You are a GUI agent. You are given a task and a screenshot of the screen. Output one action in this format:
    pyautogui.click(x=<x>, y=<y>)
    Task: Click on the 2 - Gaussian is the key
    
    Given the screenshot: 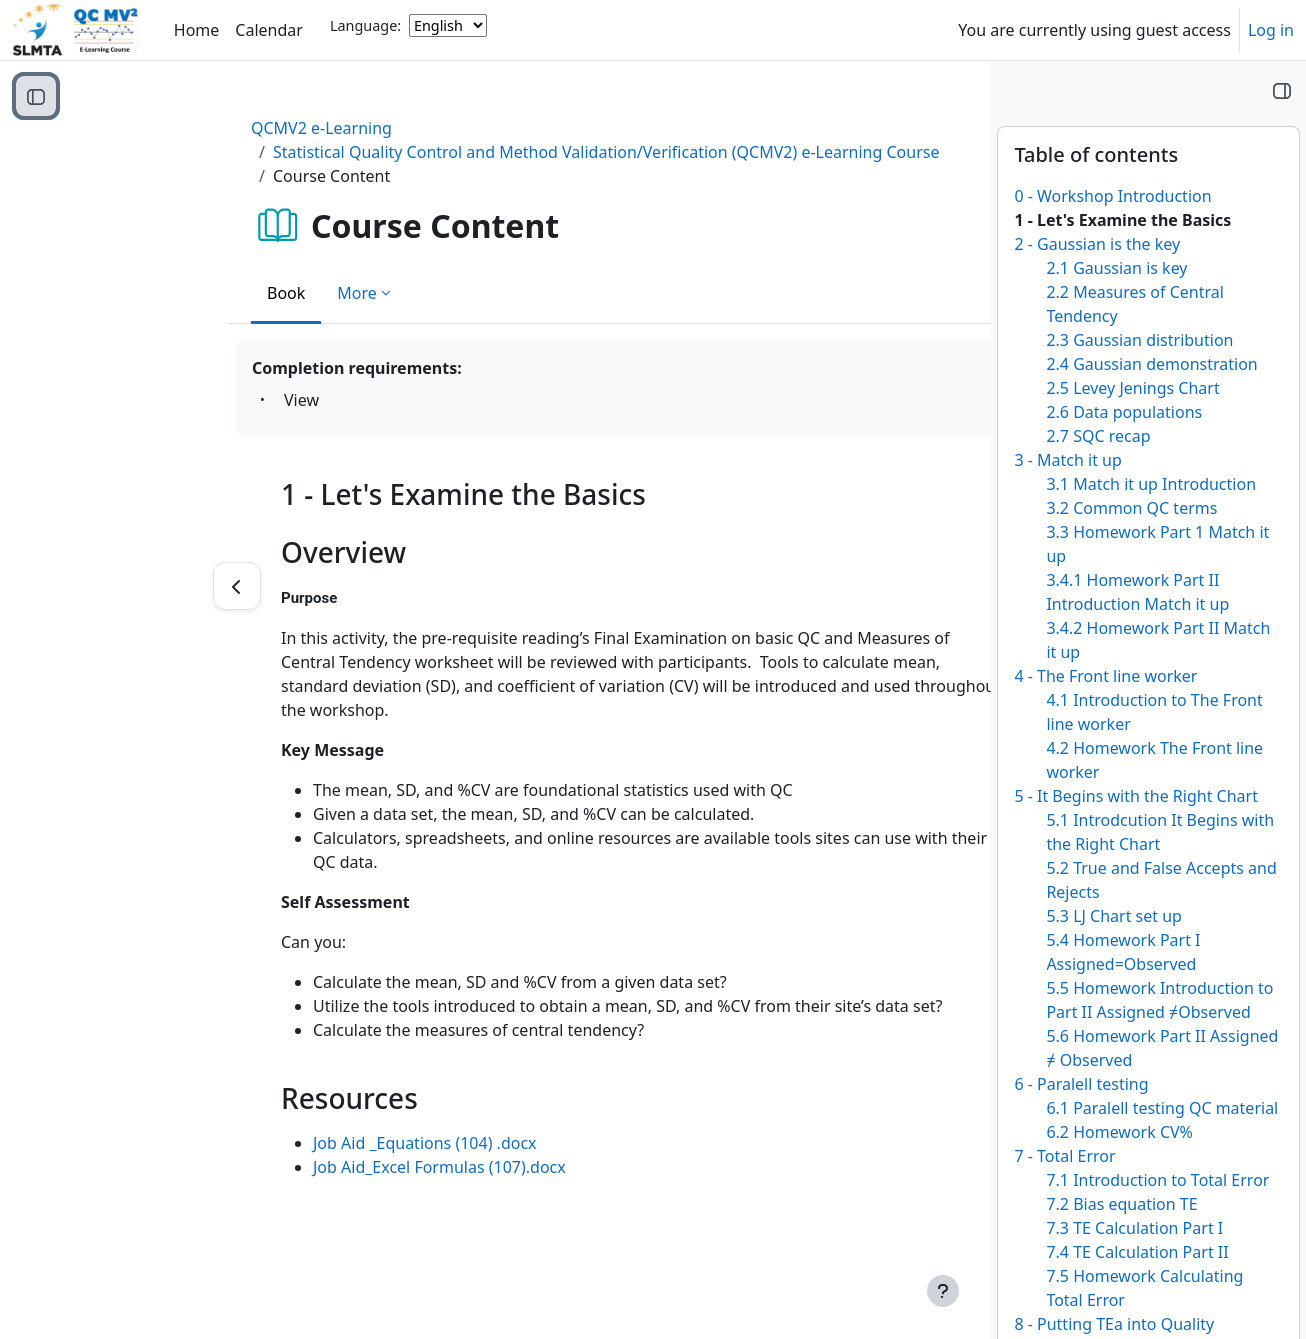 What is the action you would take?
    pyautogui.click(x=1097, y=244)
    